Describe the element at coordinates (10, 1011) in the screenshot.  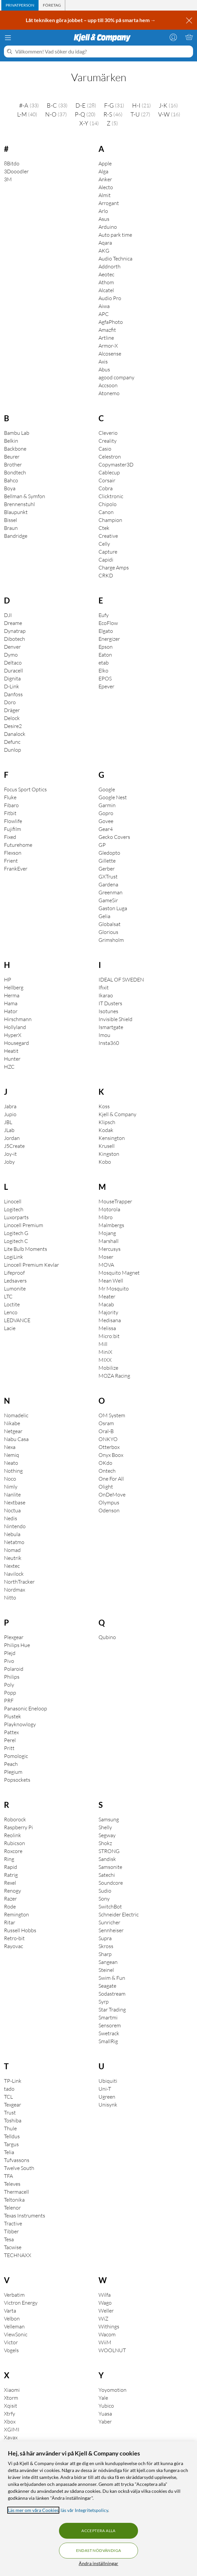
I see `Hator` at that location.